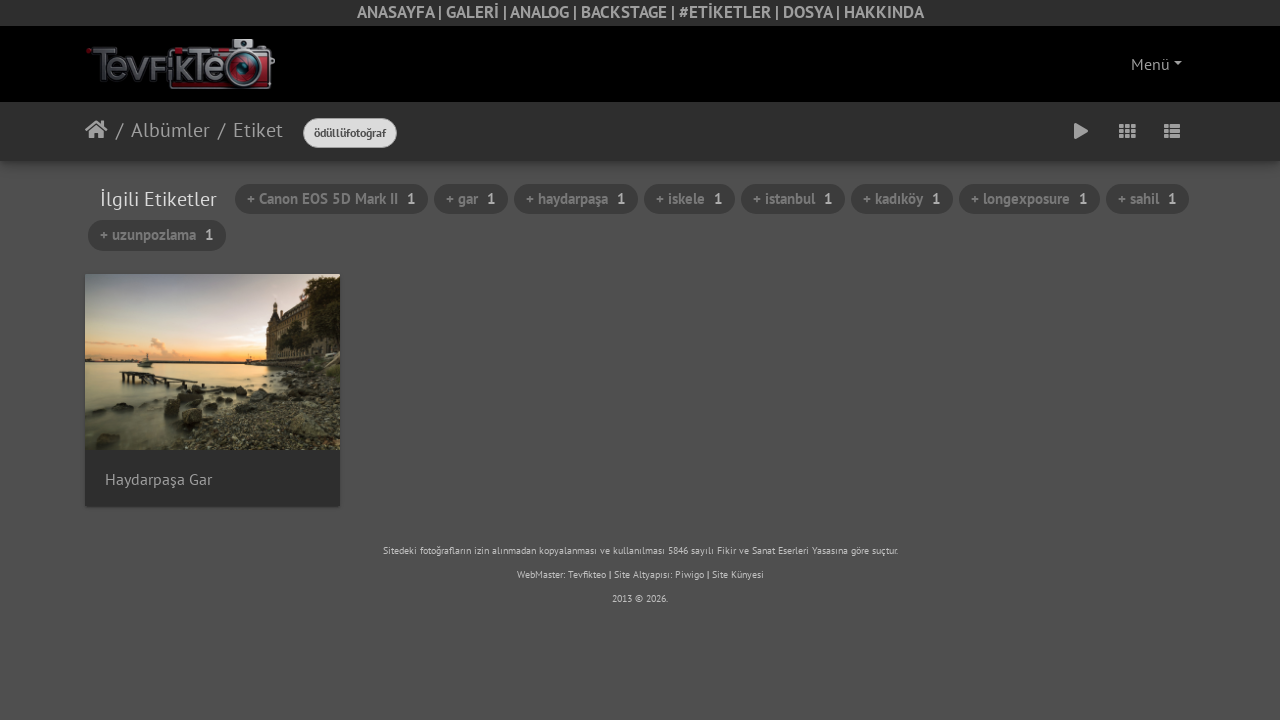 This screenshot has width=1280, height=720. What do you see at coordinates (478, 12) in the screenshot?
I see `GALERİ |` at bounding box center [478, 12].